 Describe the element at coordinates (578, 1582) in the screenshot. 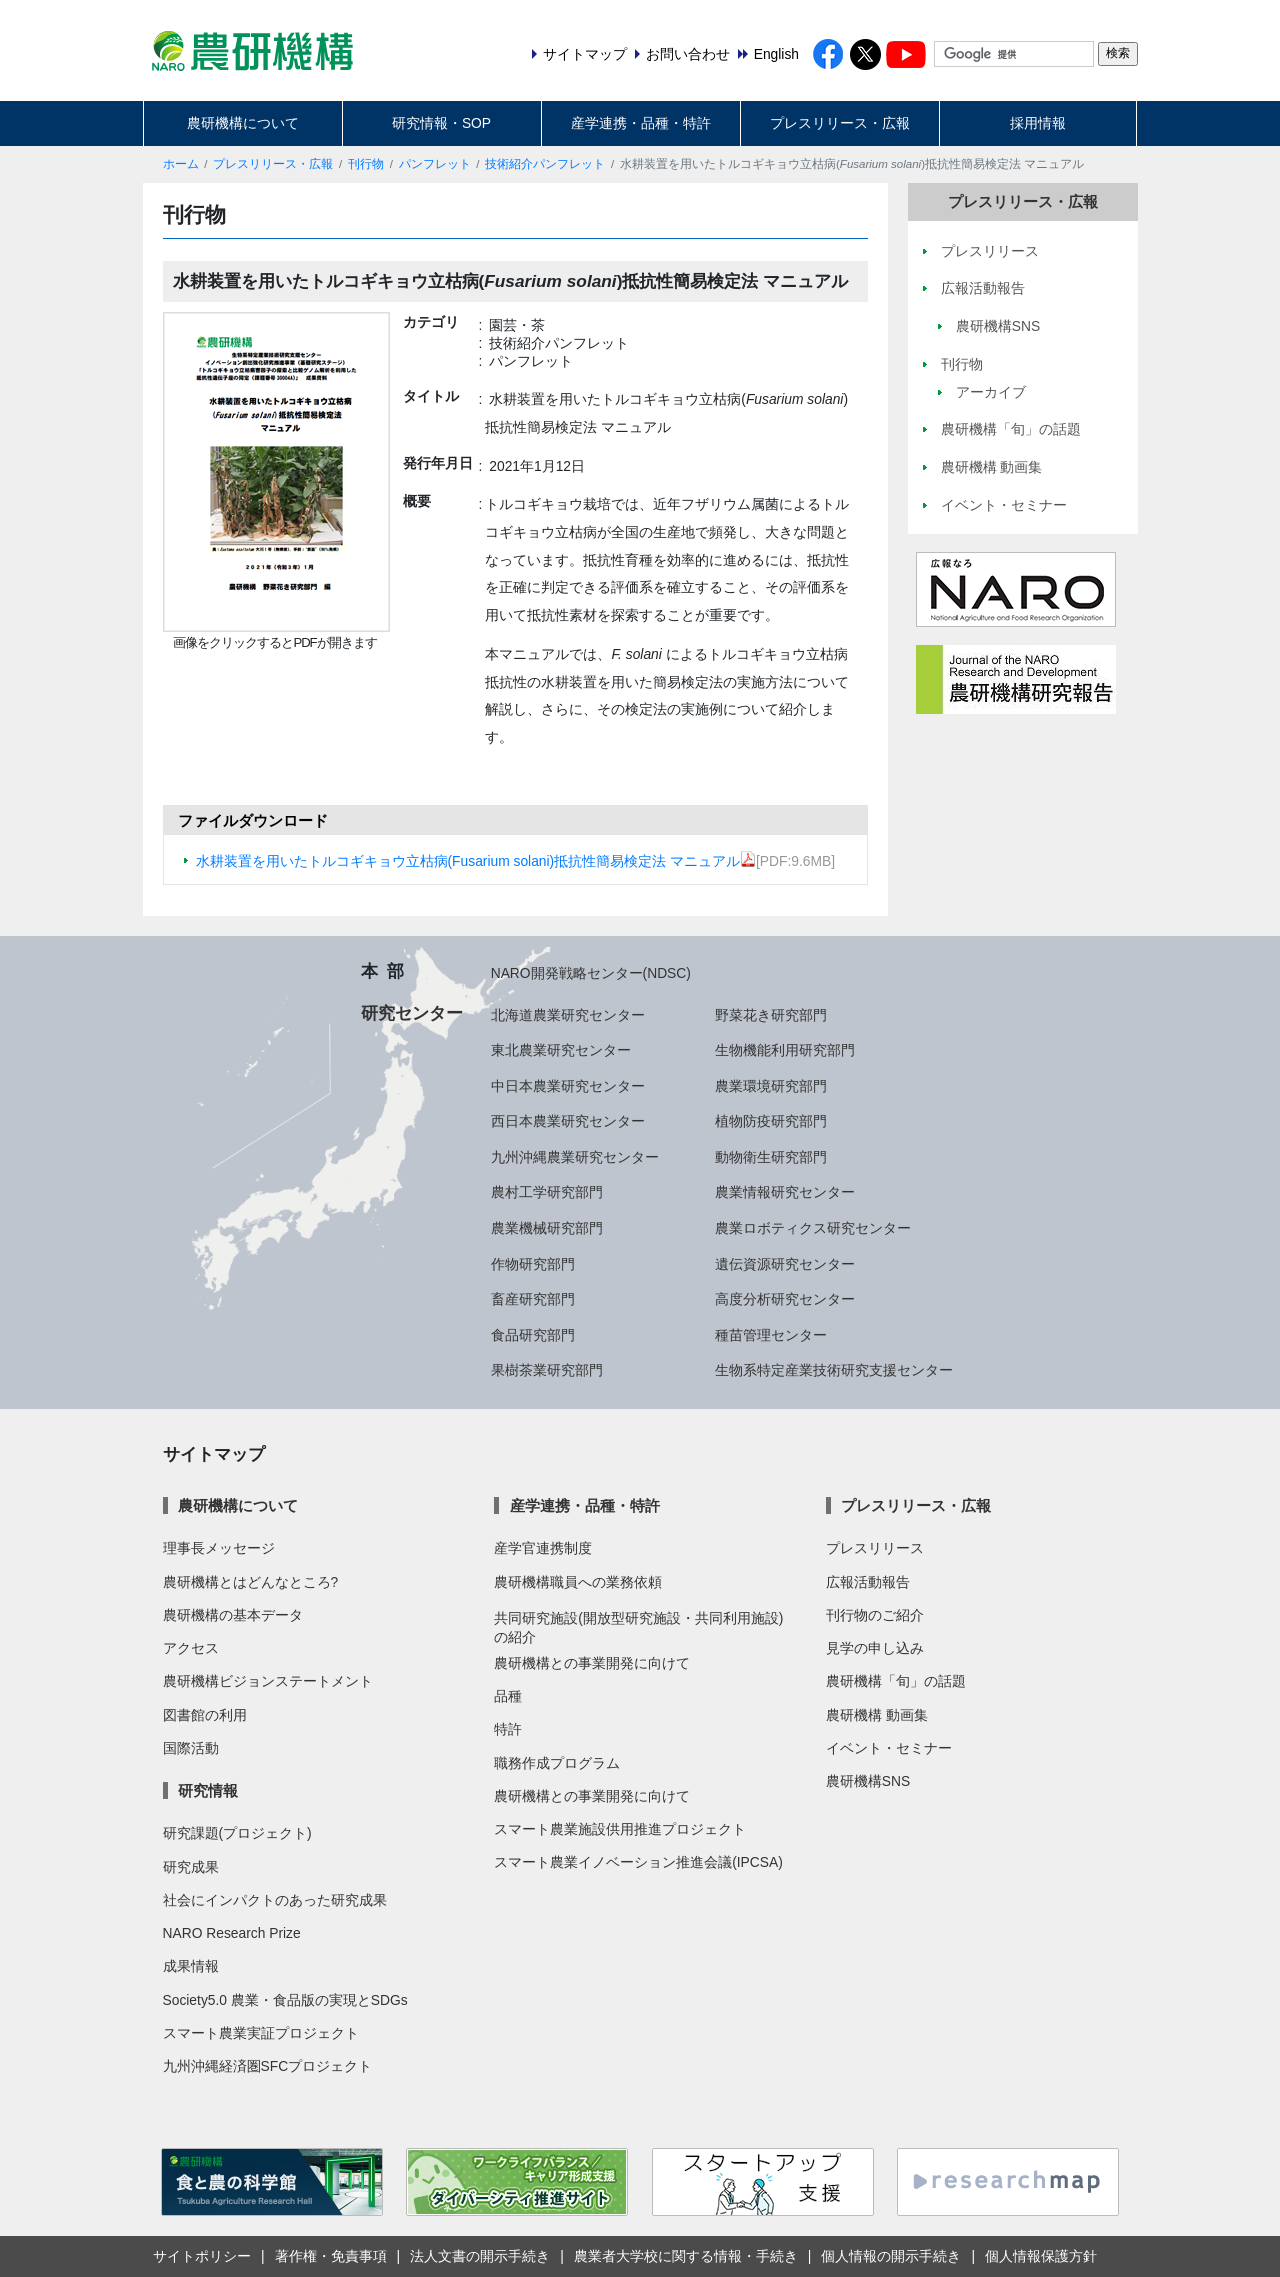

I see `農研機構職員への業務依頼` at that location.